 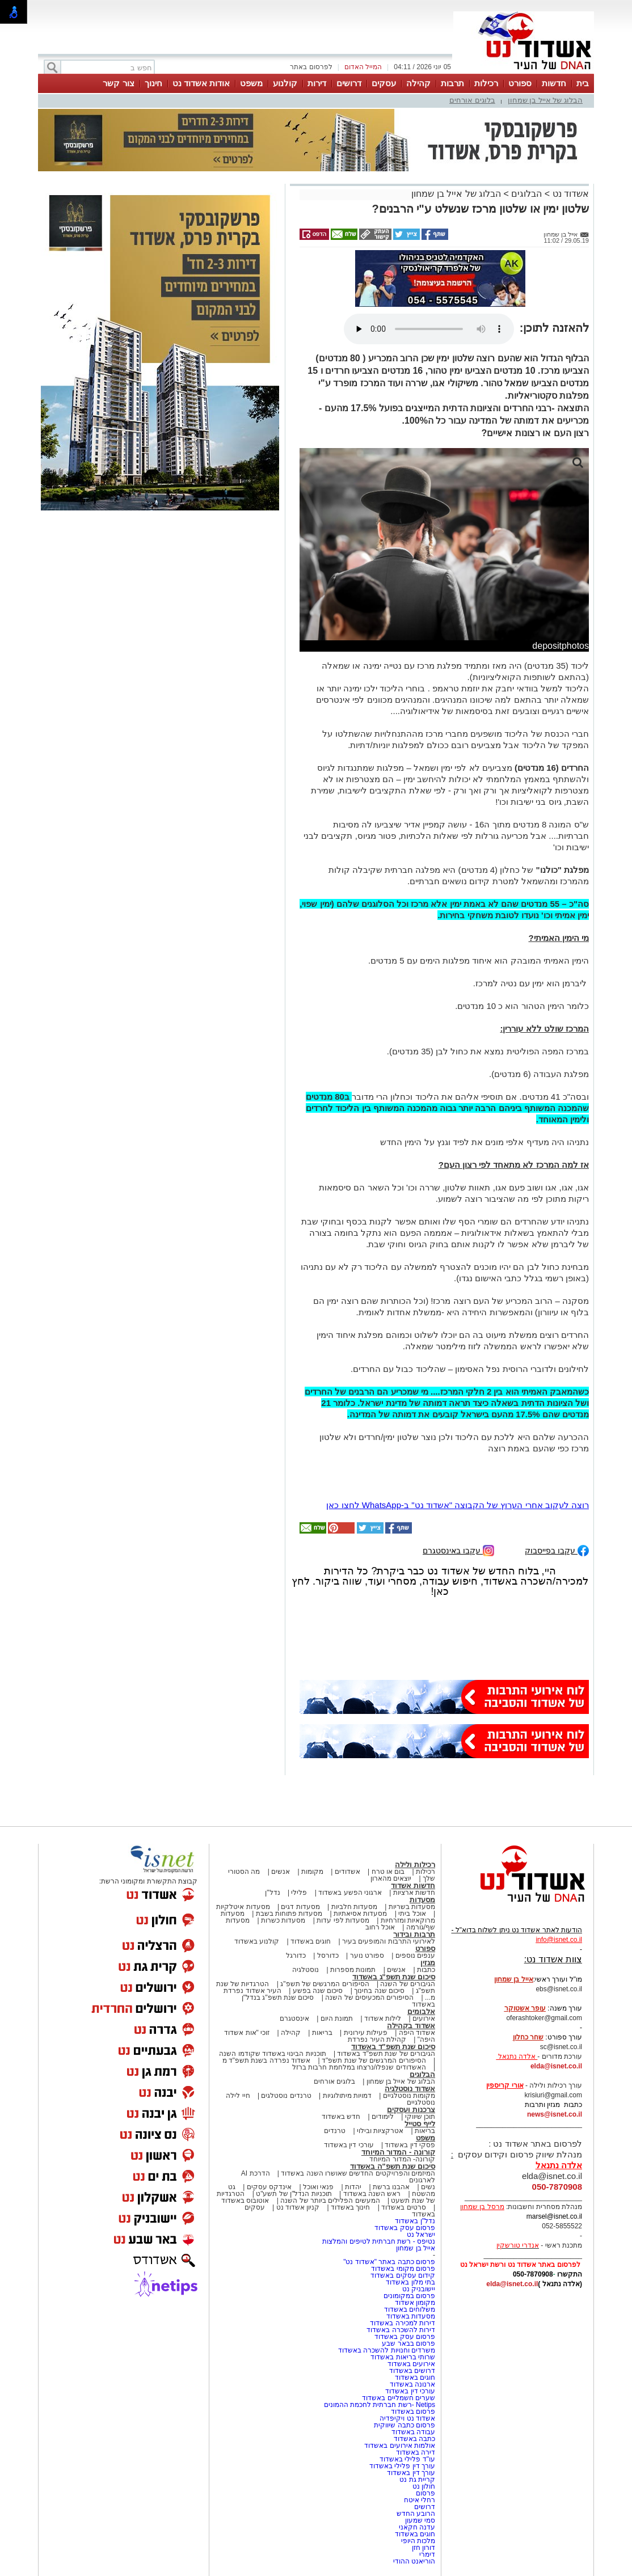 What do you see at coordinates (380, 1927) in the screenshot?
I see `אוכל רחוב` at bounding box center [380, 1927].